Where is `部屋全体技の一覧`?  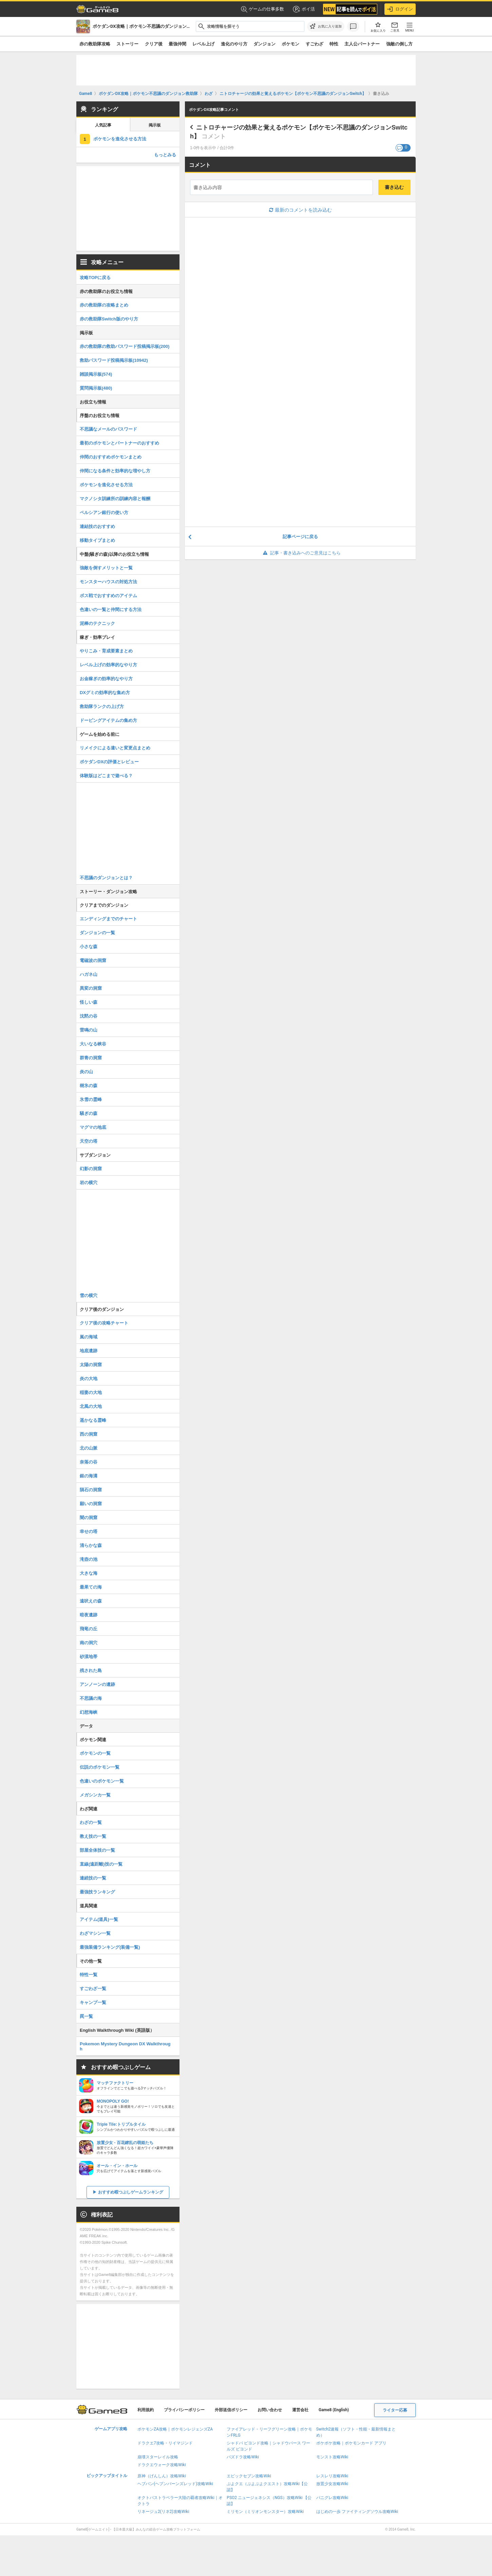 部屋全体技の一覧 is located at coordinates (97, 1850).